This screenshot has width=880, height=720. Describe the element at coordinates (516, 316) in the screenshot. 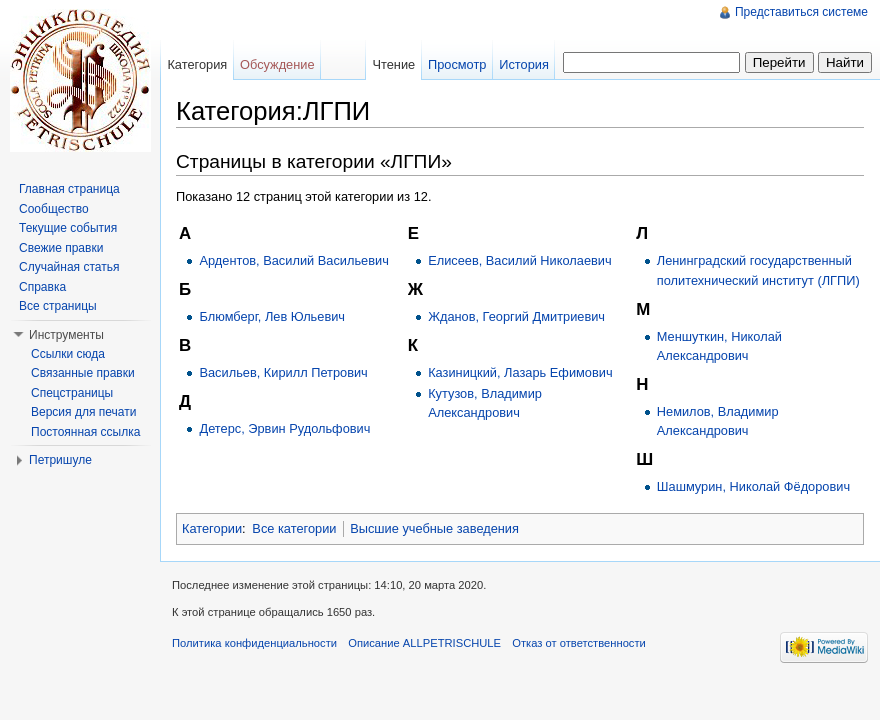

I see `Жданов, Георгий Дмитриевич` at that location.